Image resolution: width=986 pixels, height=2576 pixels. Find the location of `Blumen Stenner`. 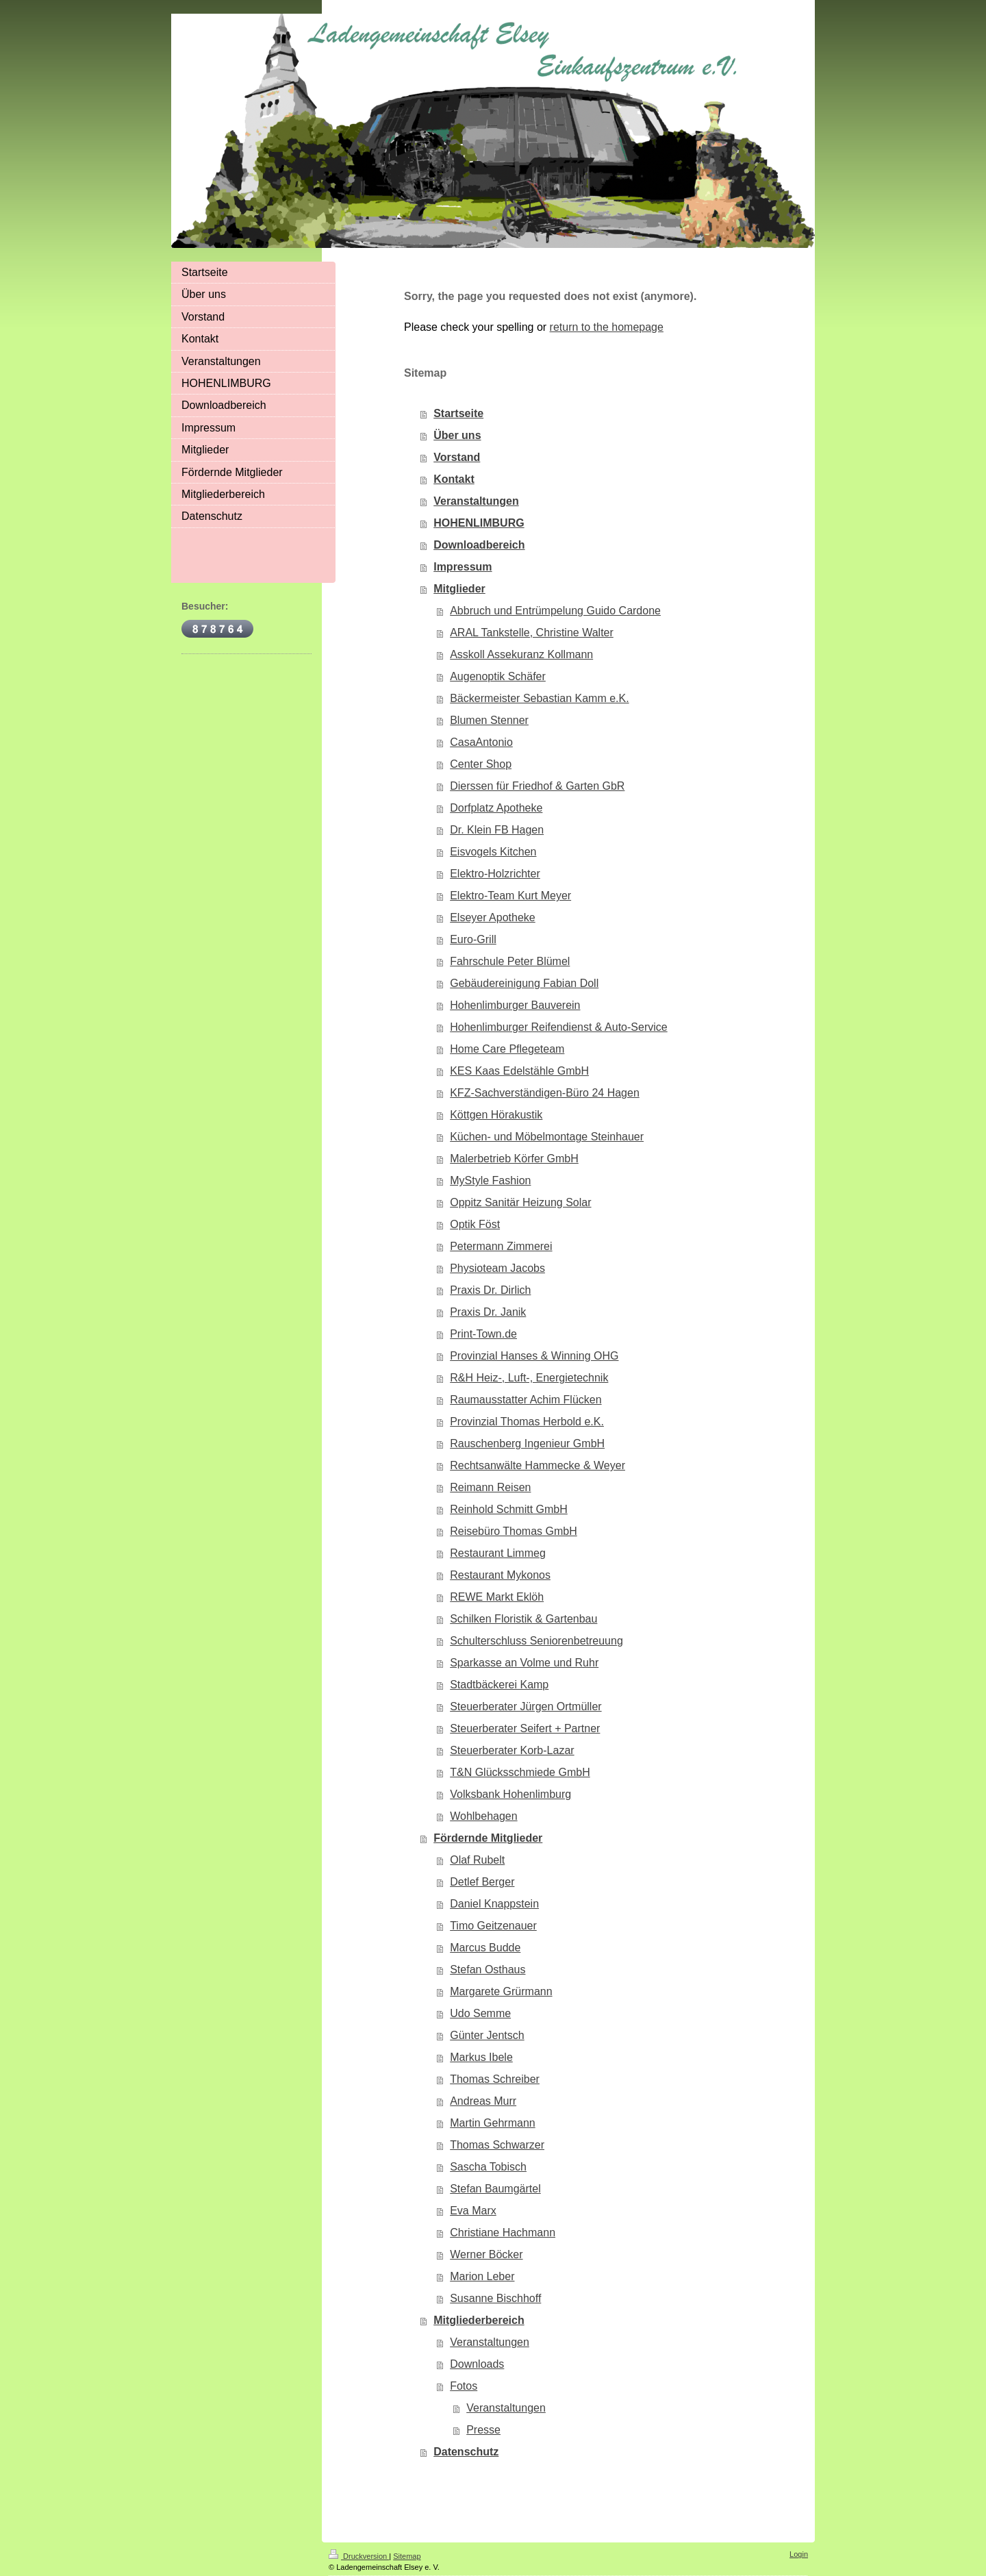

Blumen Stenner is located at coordinates (489, 720).